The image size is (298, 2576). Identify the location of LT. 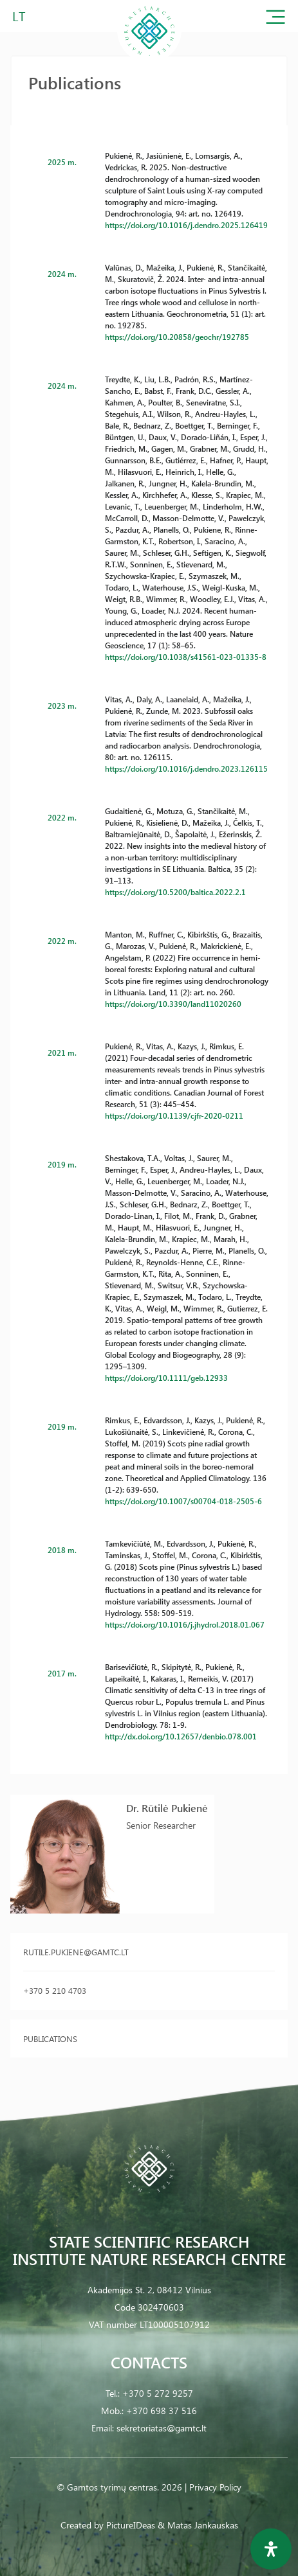
(19, 15).